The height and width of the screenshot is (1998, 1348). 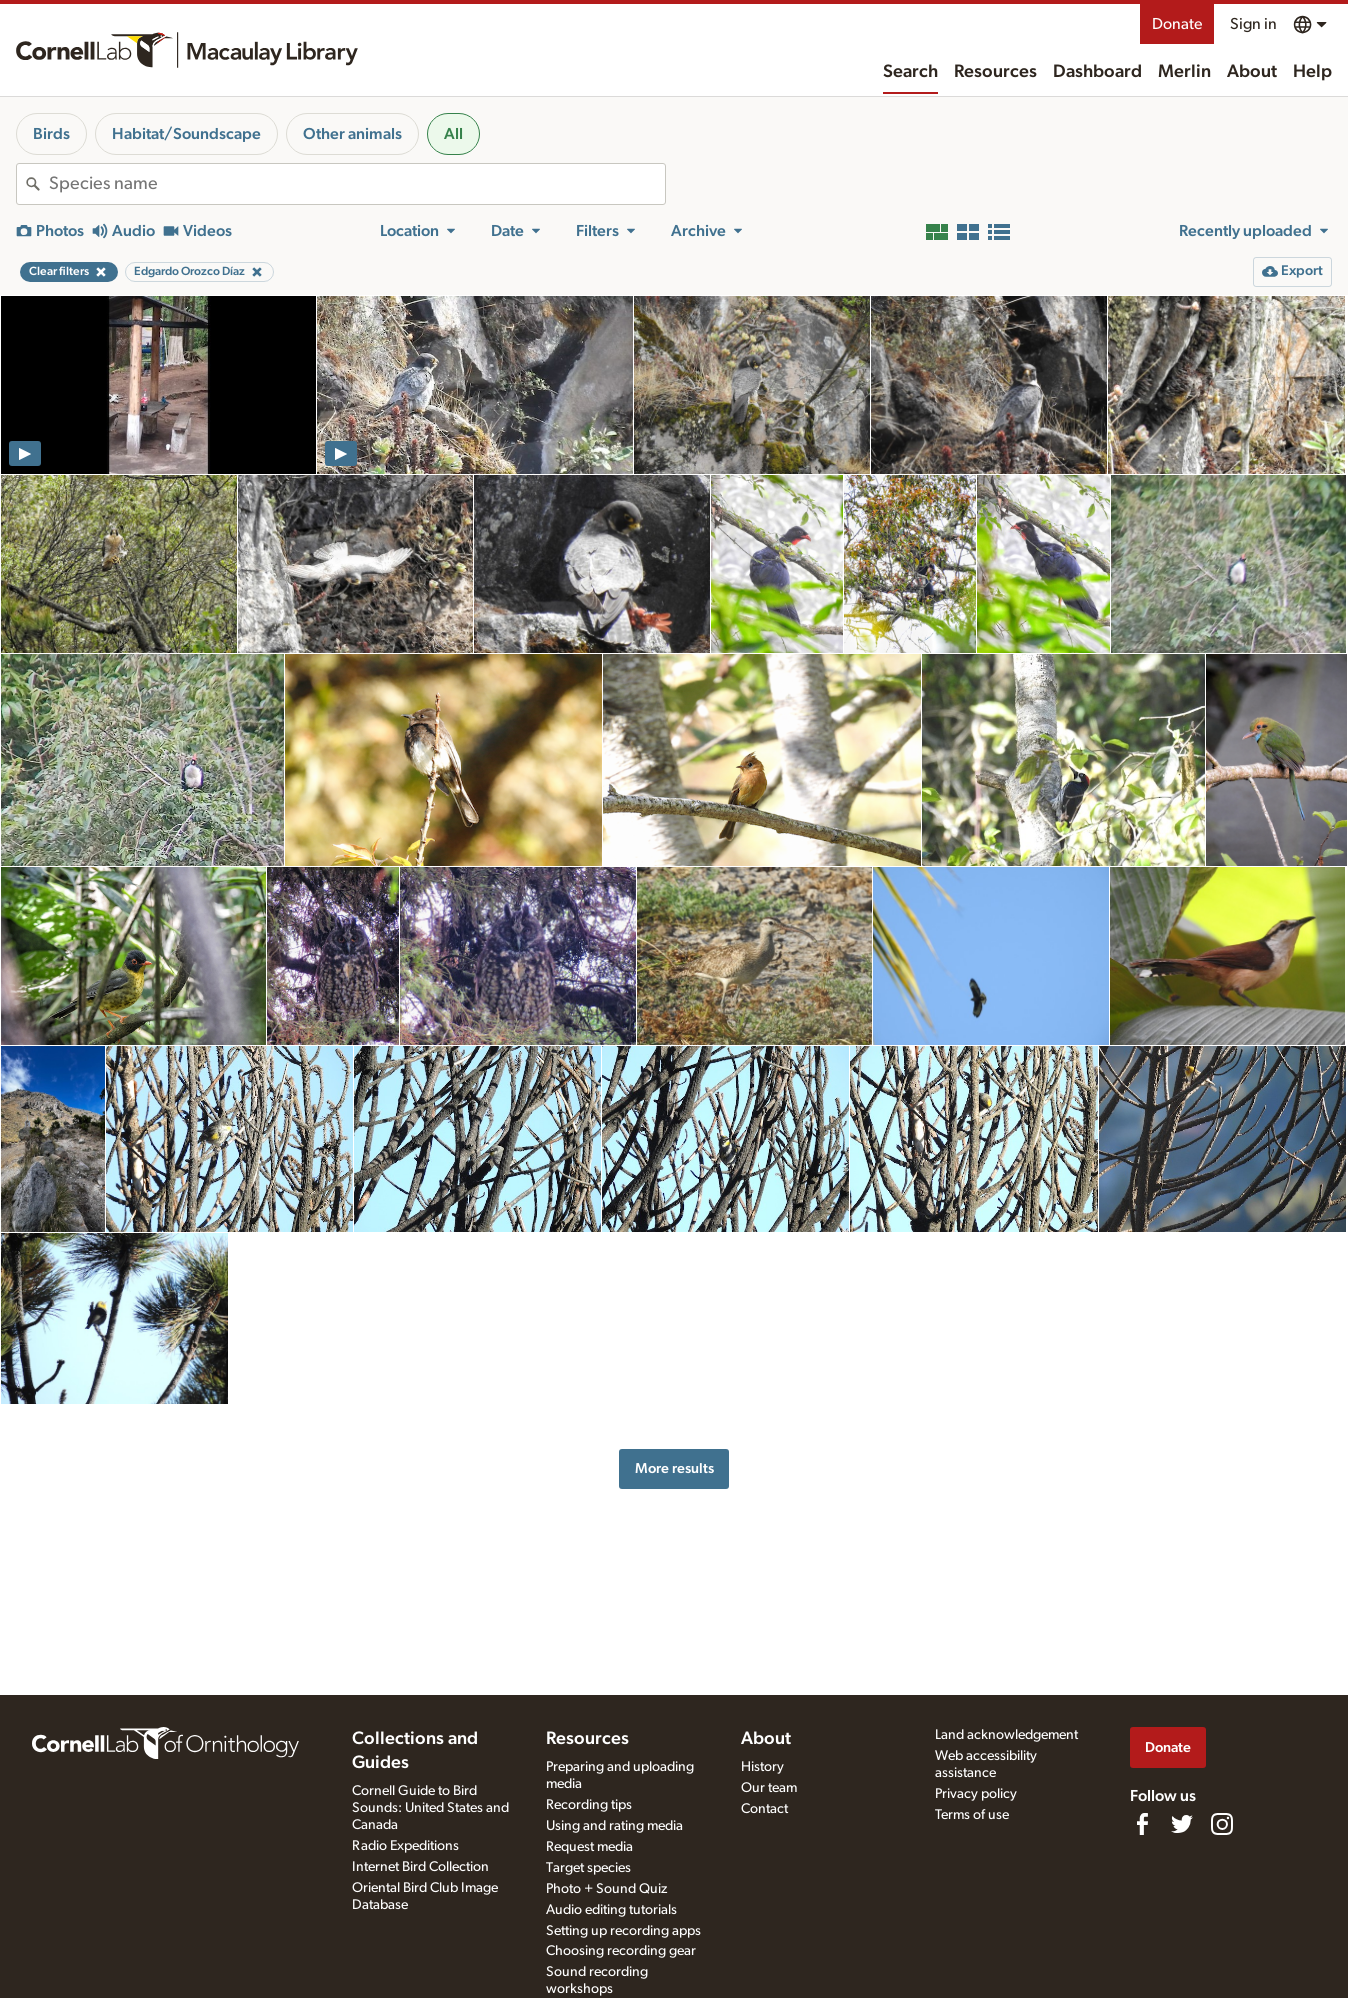 I want to click on Land acknowledgement, so click(x=1006, y=1735).